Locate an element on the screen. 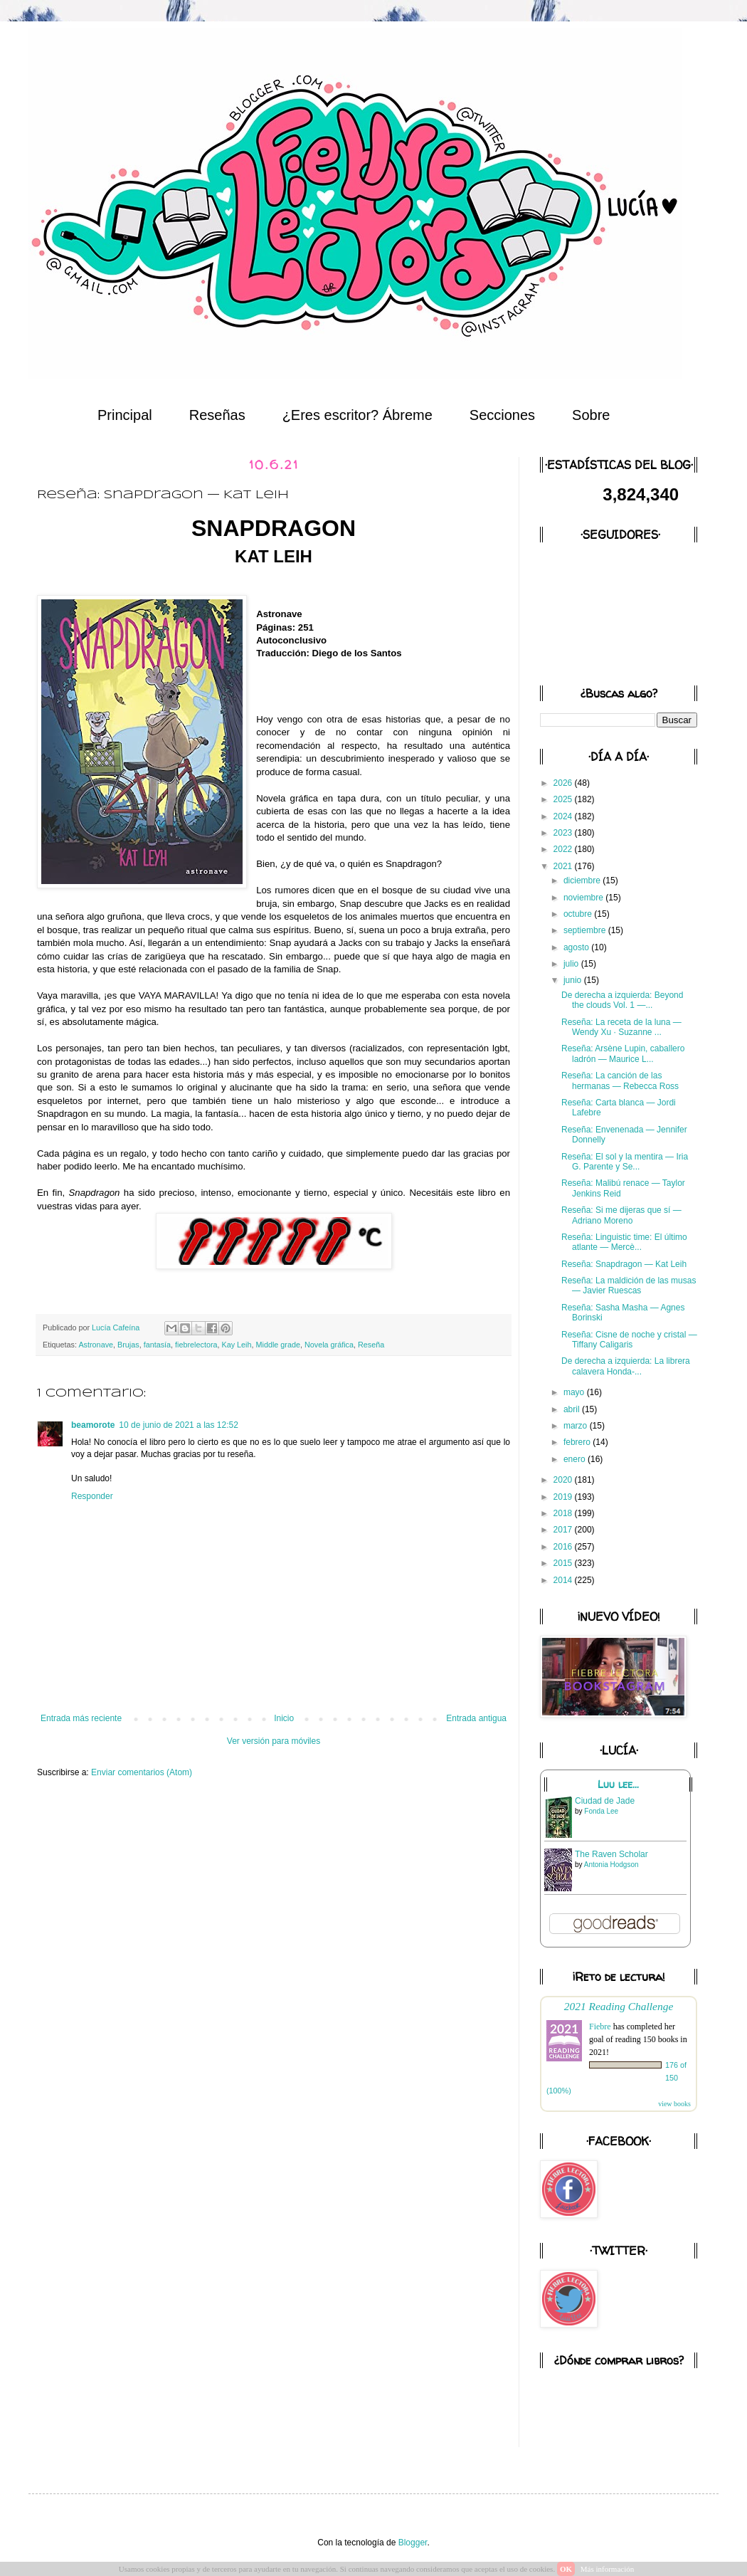 The image size is (747, 2576). junio is located at coordinates (573, 980).